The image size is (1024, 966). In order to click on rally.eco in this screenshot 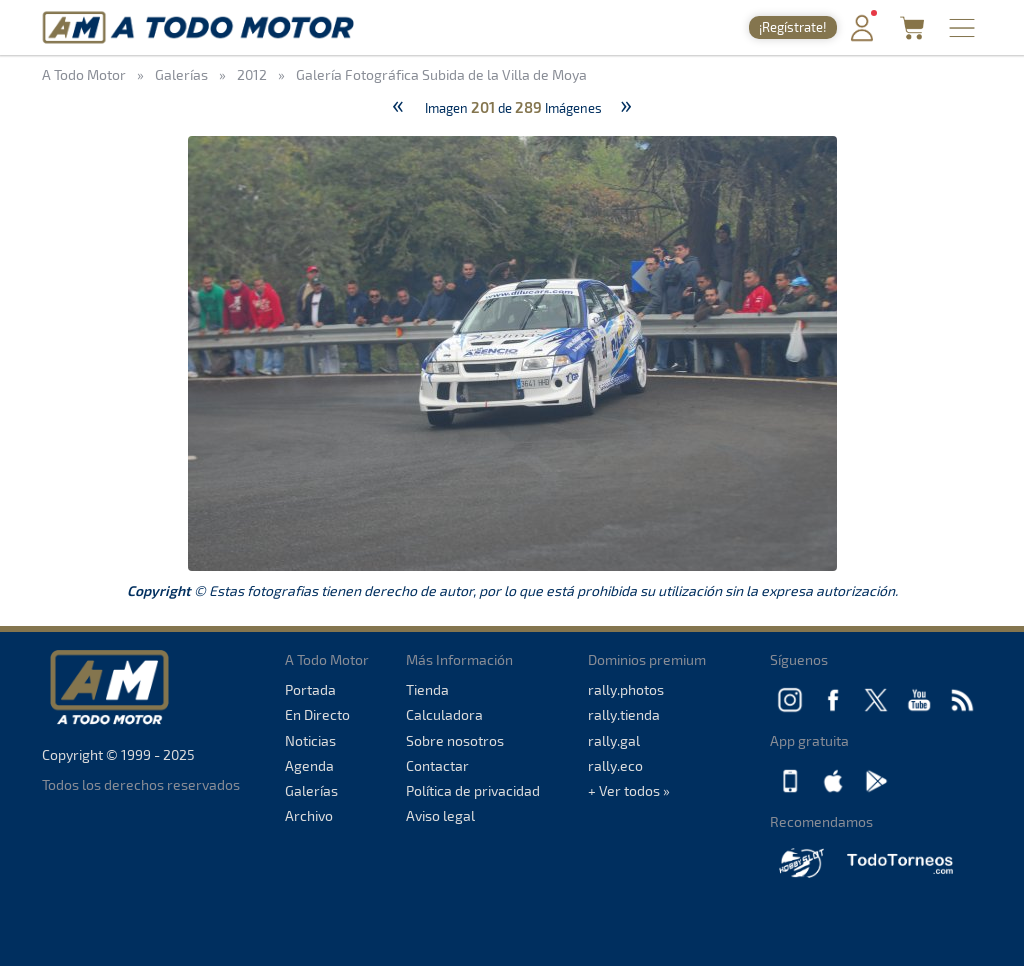, I will do `click(615, 765)`.